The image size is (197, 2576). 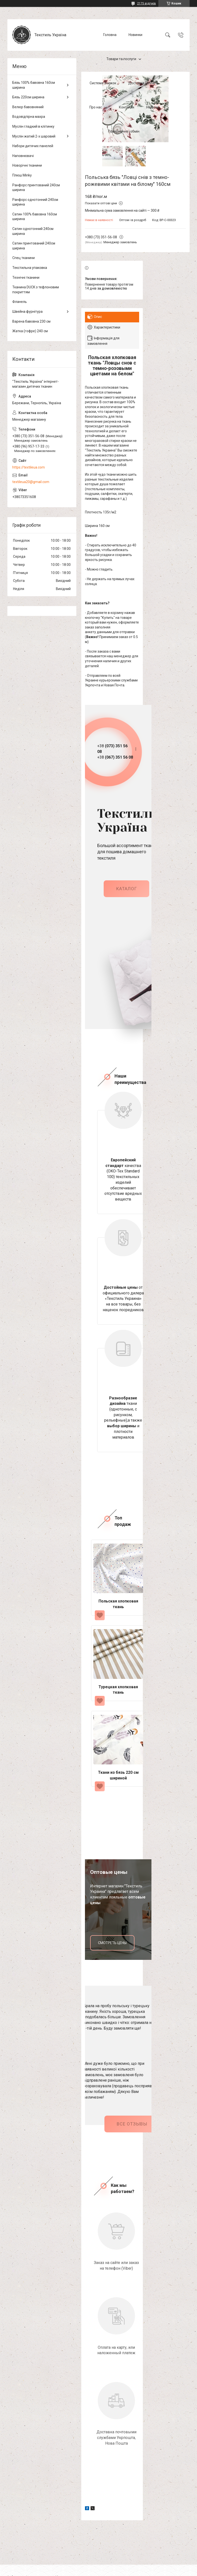 I want to click on Новинки, so click(x=135, y=35).